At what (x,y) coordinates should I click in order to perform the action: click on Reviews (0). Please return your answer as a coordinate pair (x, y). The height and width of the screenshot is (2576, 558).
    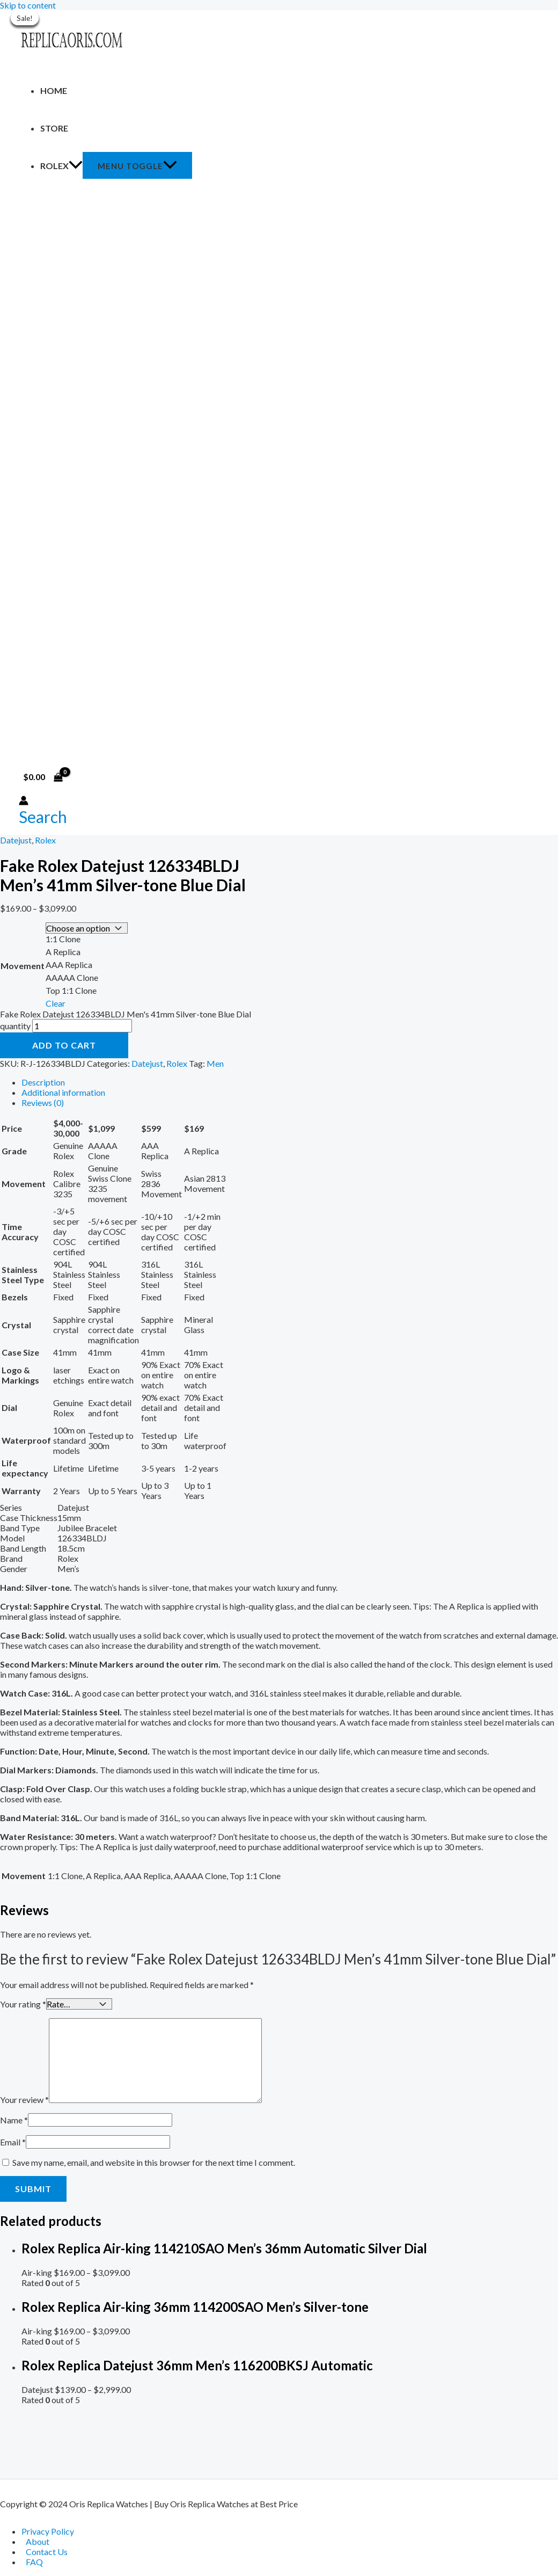
    Looking at the image, I should click on (42, 1101).